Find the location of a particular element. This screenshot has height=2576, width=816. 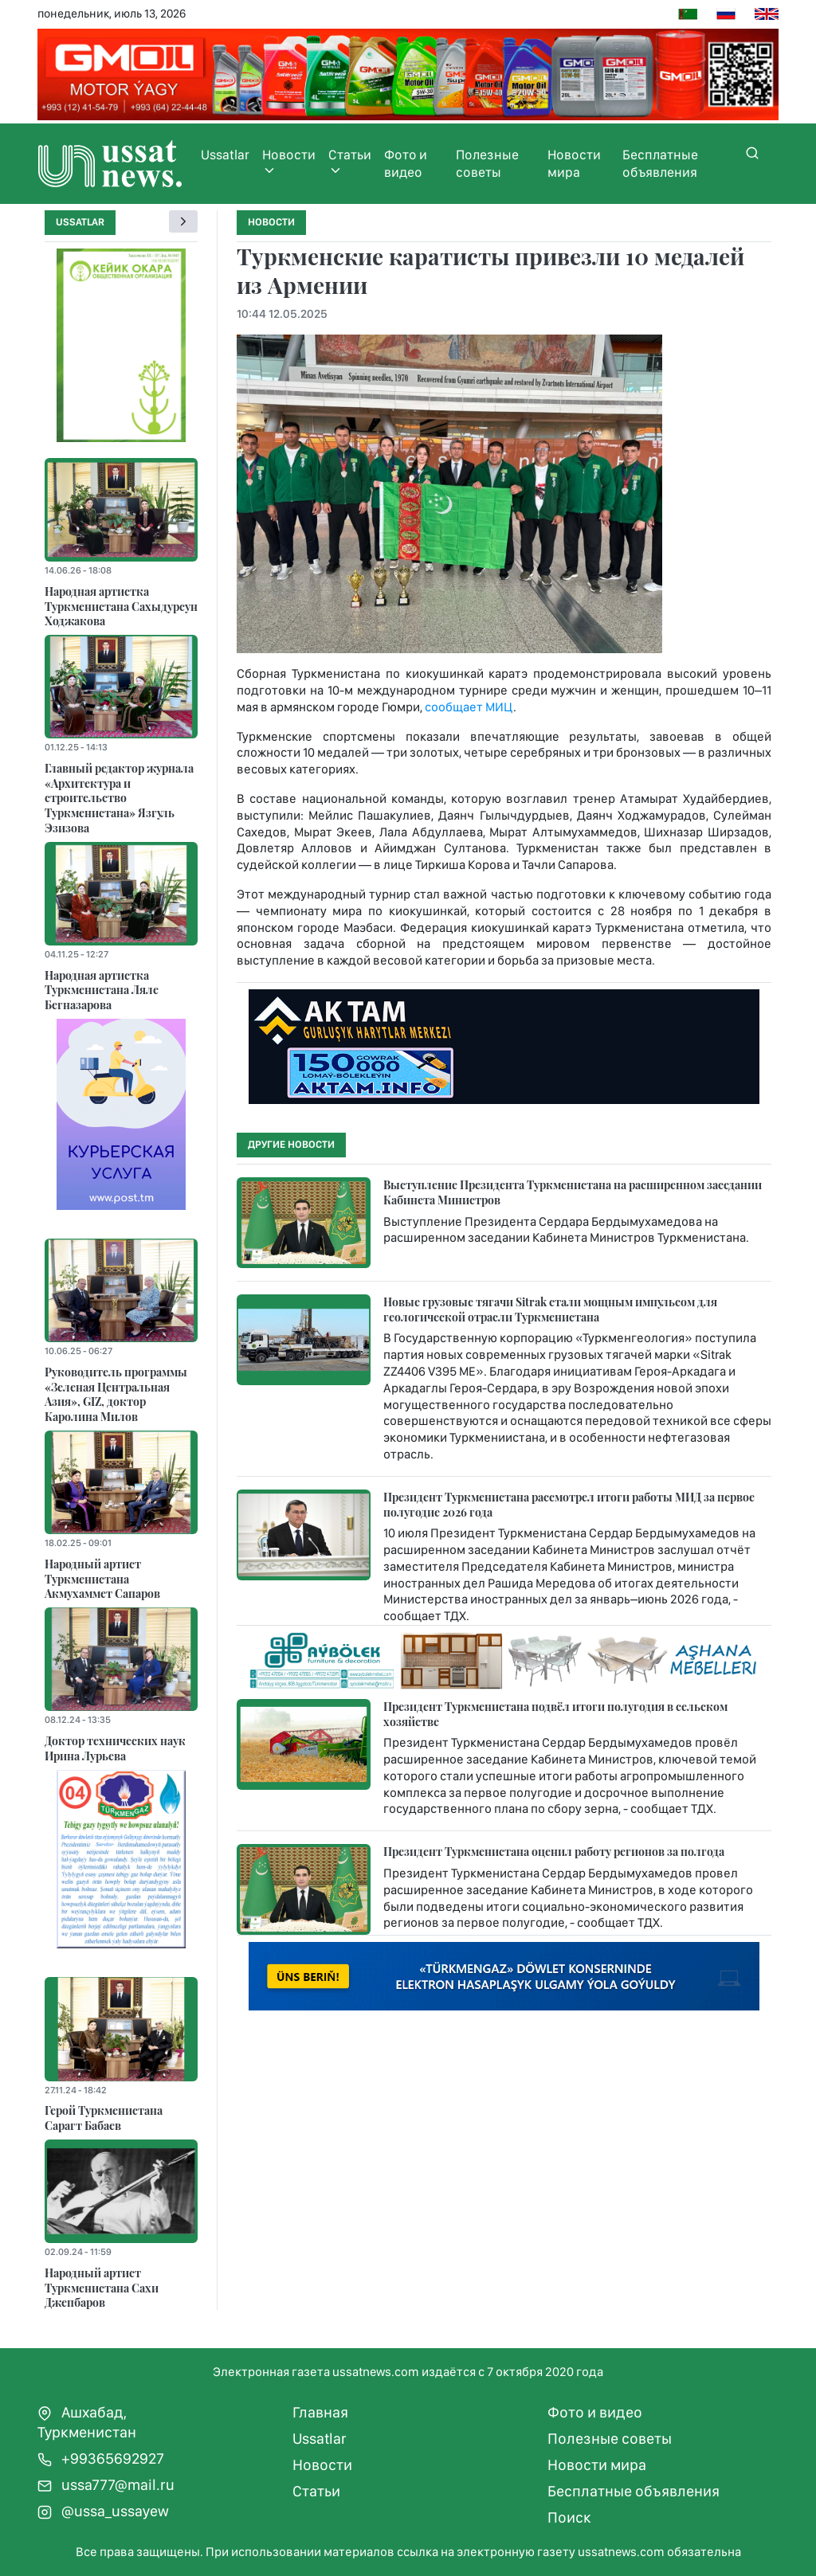

Народная артистка Туркменистана Сахыдурсун Ходжакова is located at coordinates (121, 605).